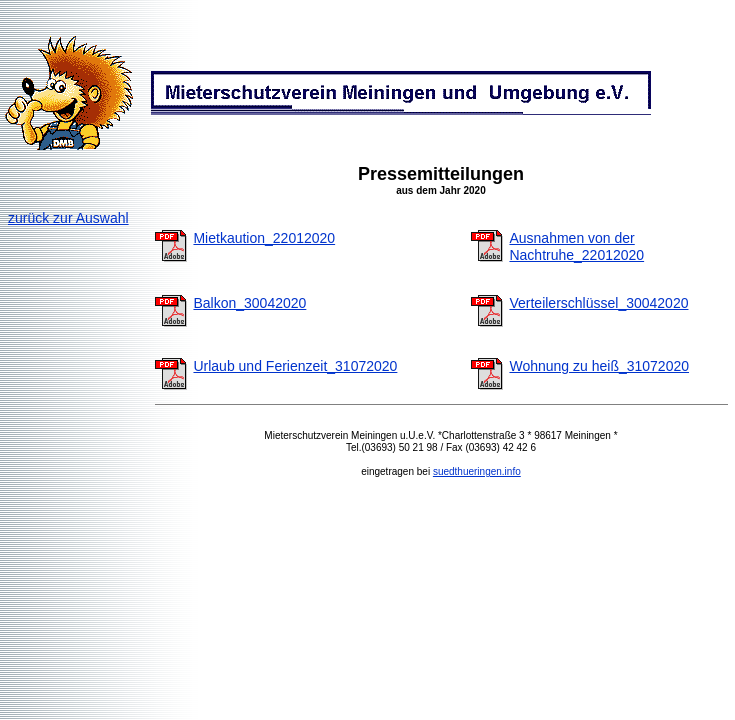  I want to click on Wohnung zu heiß_31072020, so click(599, 366).